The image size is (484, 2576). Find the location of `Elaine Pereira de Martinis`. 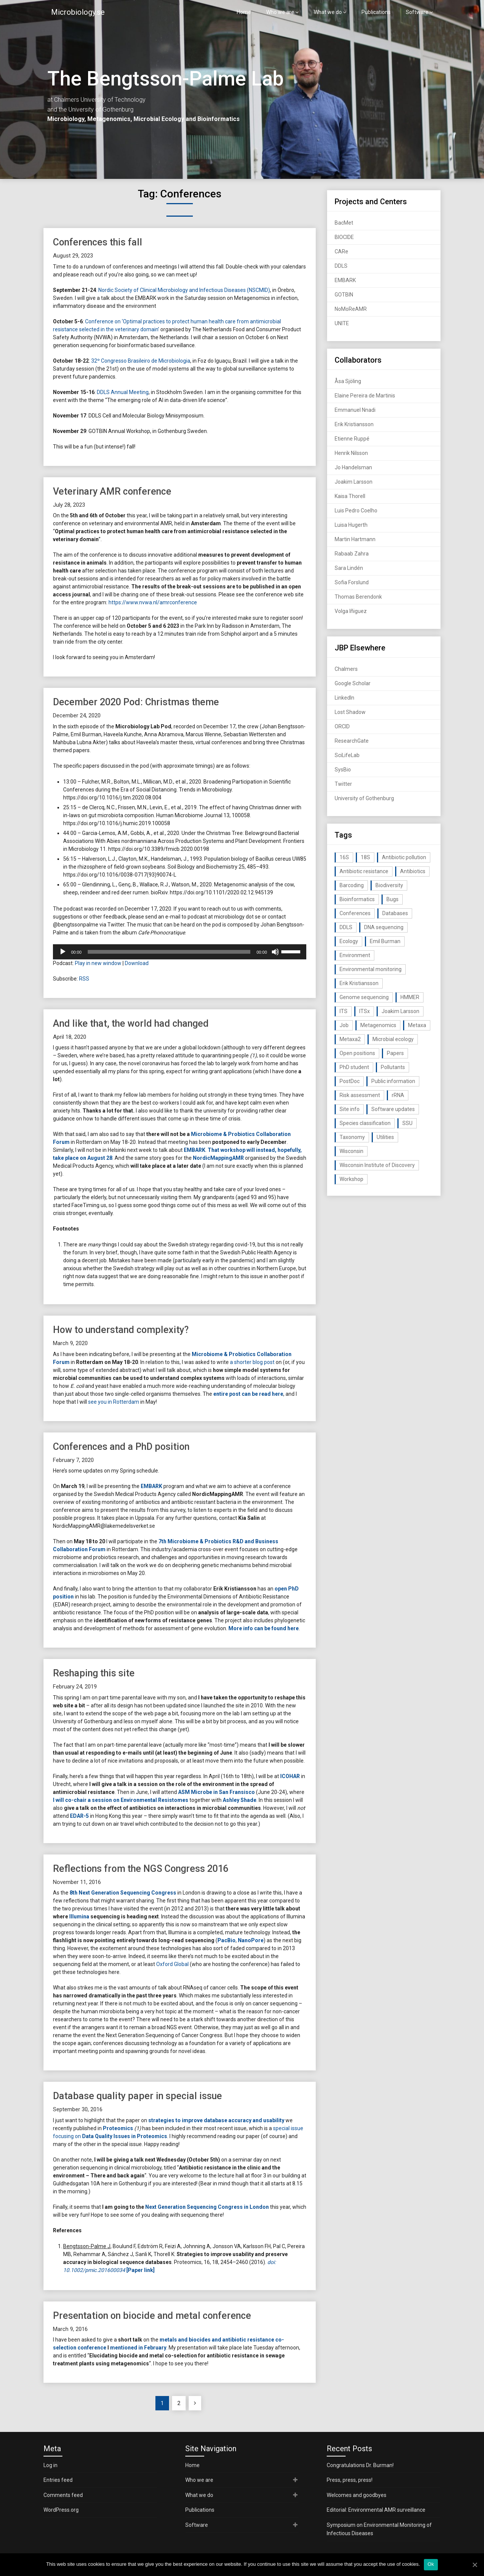

Elaine Pereira de Martinis is located at coordinates (365, 396).